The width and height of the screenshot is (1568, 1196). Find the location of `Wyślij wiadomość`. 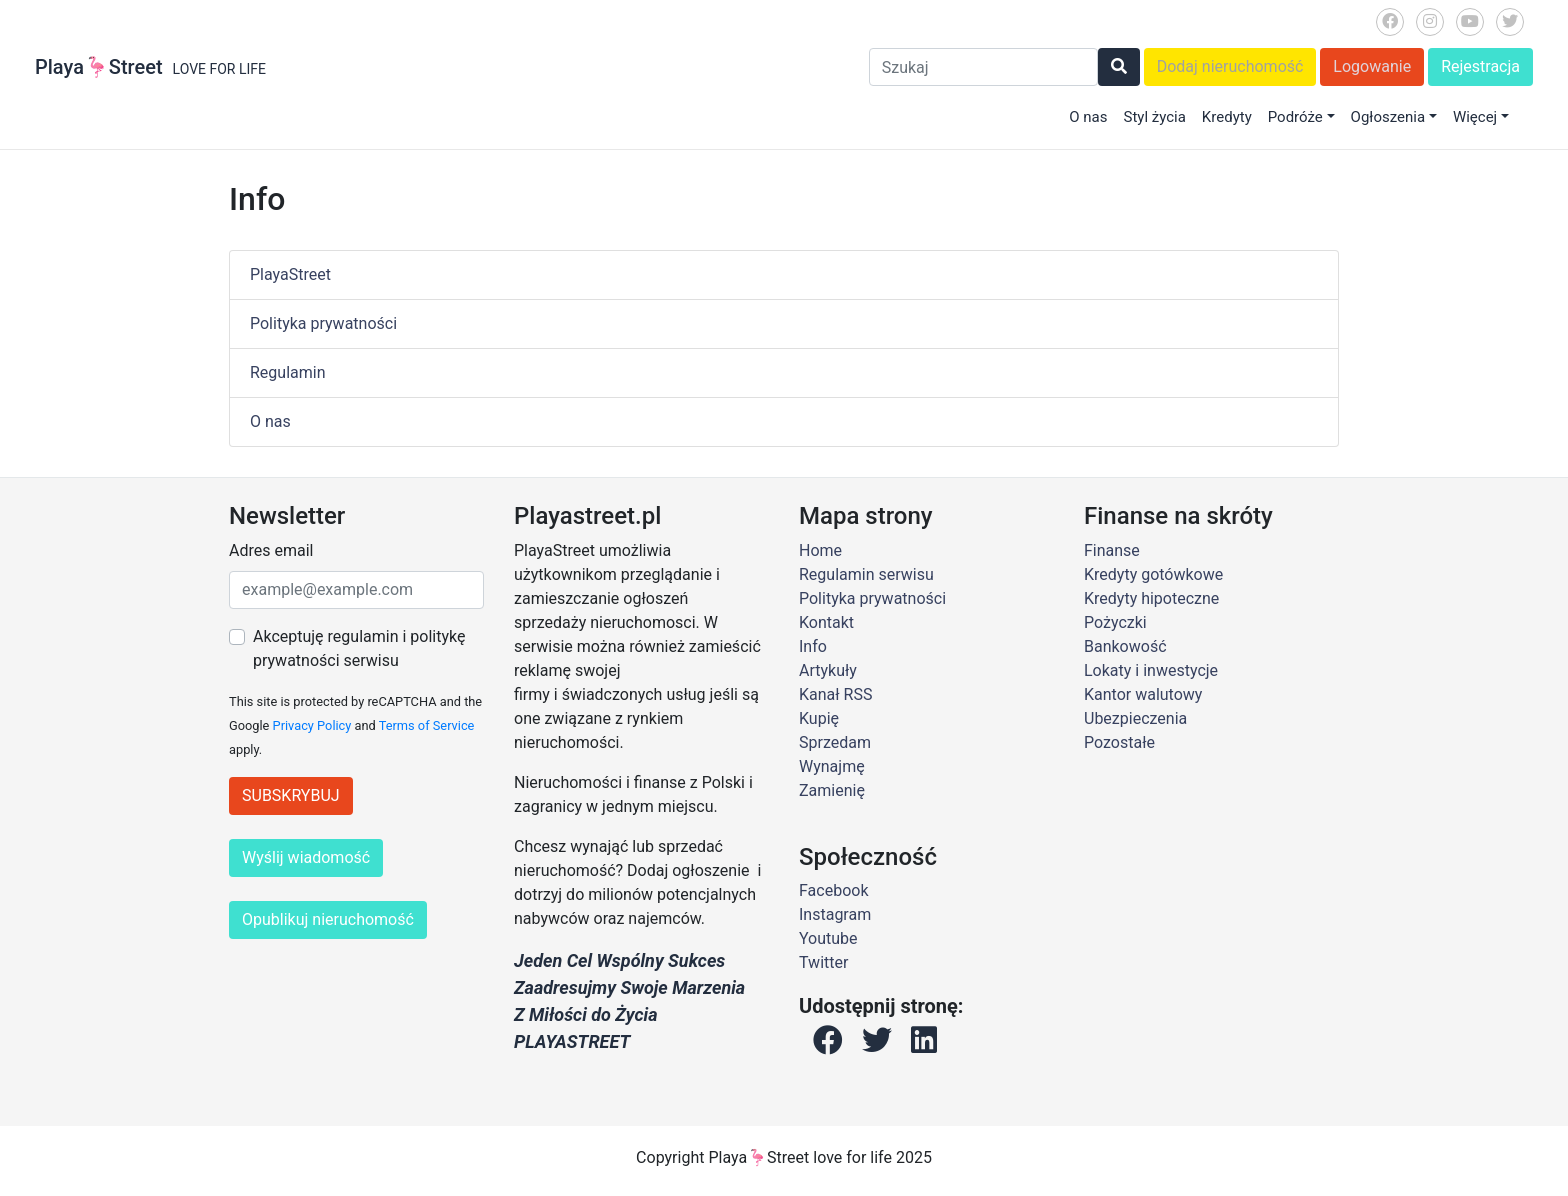

Wyślij wiadomość is located at coordinates (306, 857).